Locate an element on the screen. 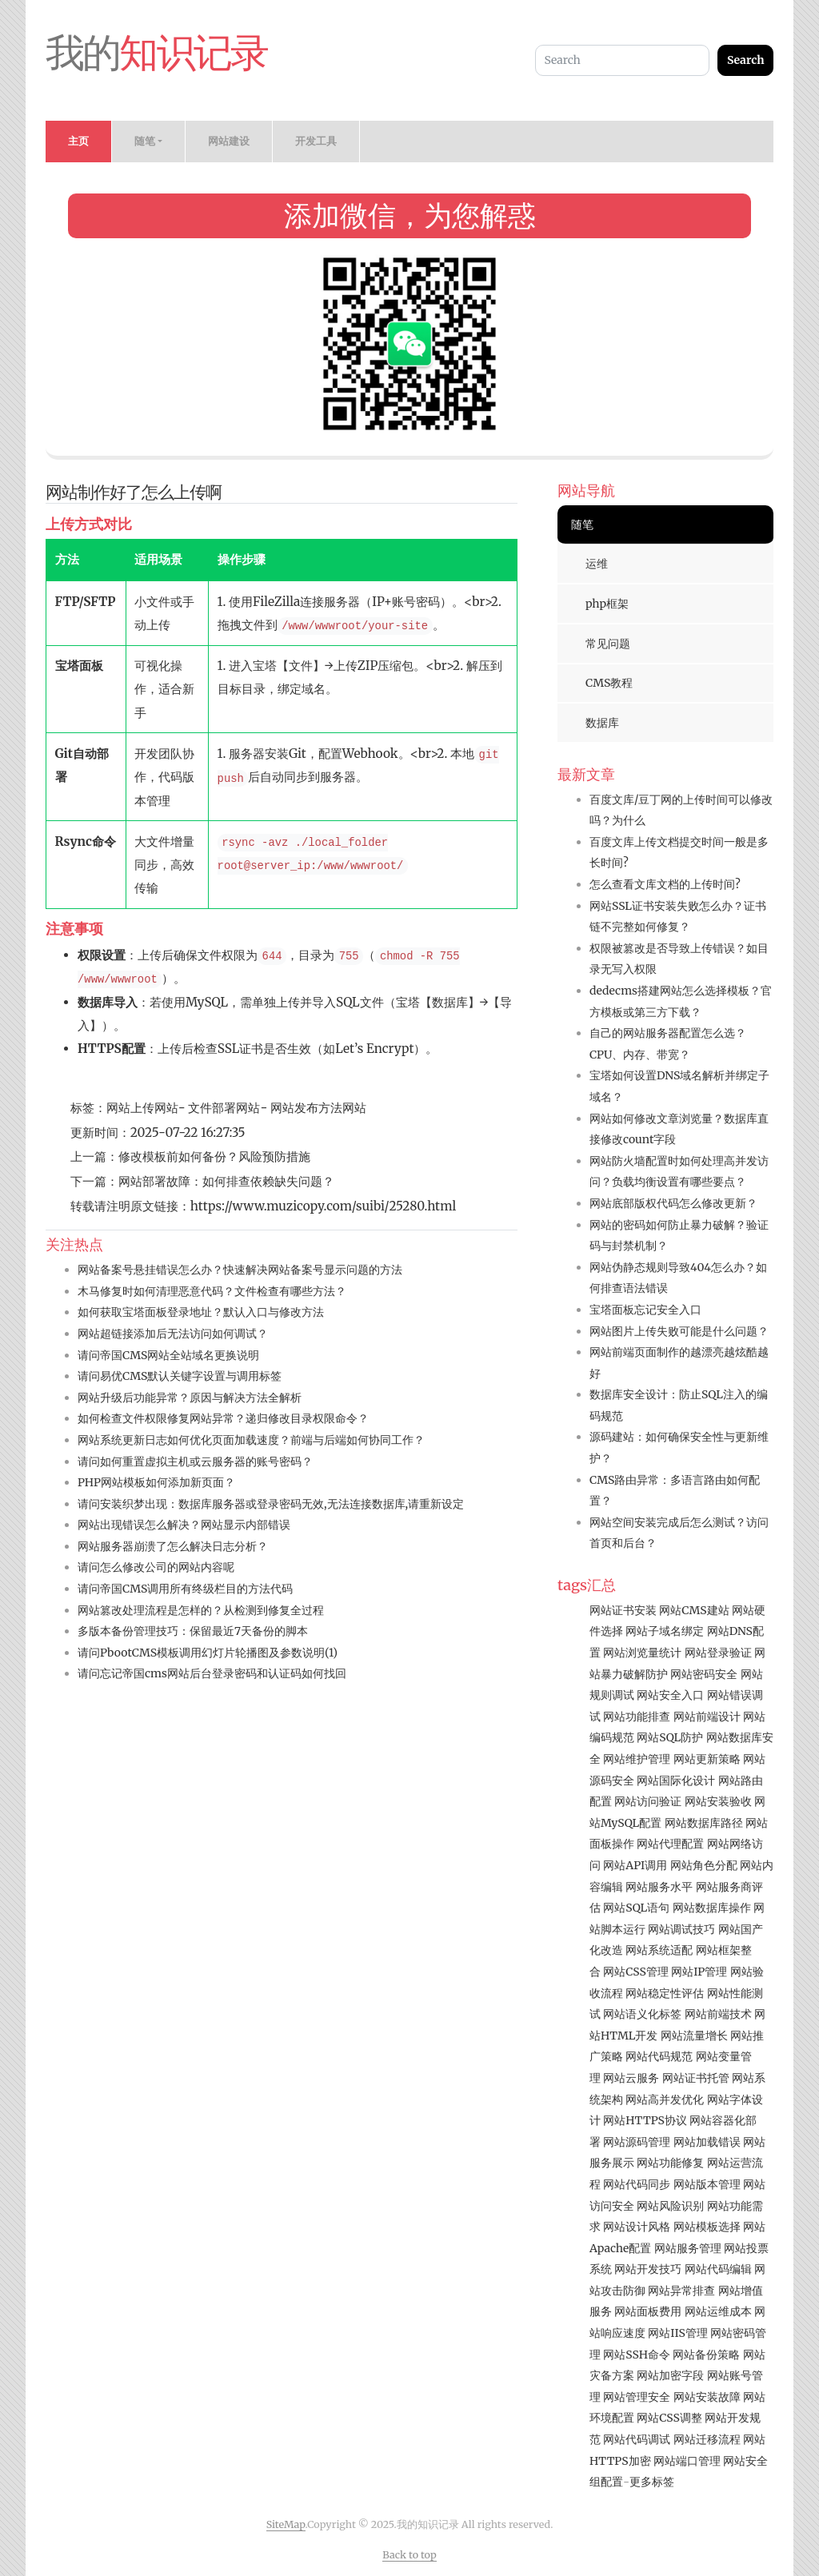  网站证书安装 is located at coordinates (623, 1610).